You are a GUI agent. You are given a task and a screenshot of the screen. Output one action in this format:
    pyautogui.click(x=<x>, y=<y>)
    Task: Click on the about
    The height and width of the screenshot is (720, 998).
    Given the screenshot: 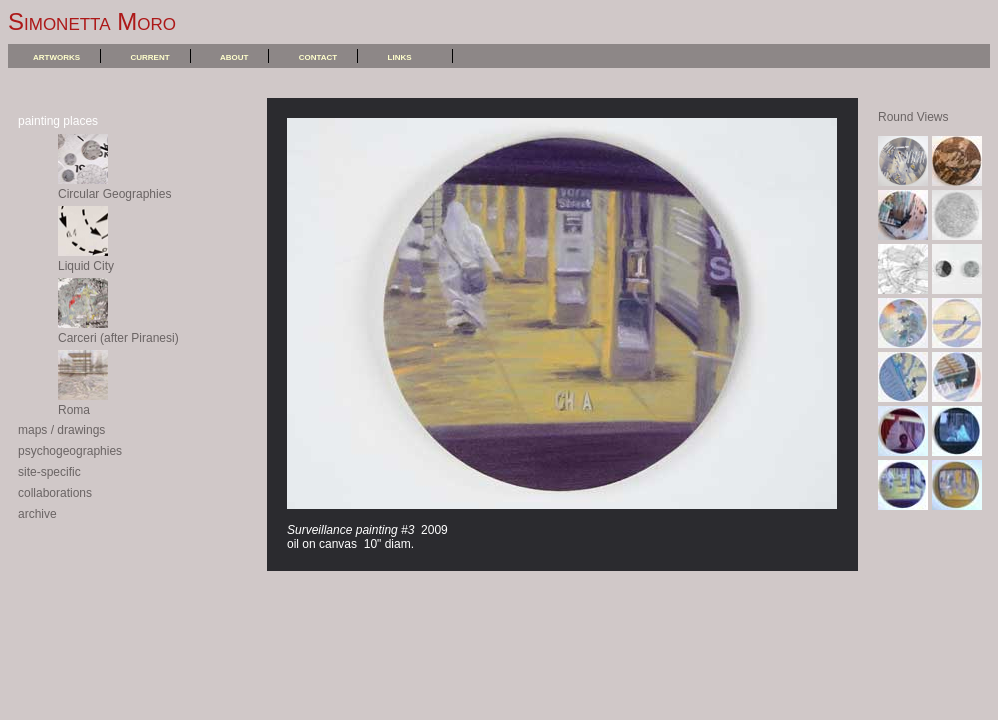 What is the action you would take?
    pyautogui.click(x=234, y=56)
    